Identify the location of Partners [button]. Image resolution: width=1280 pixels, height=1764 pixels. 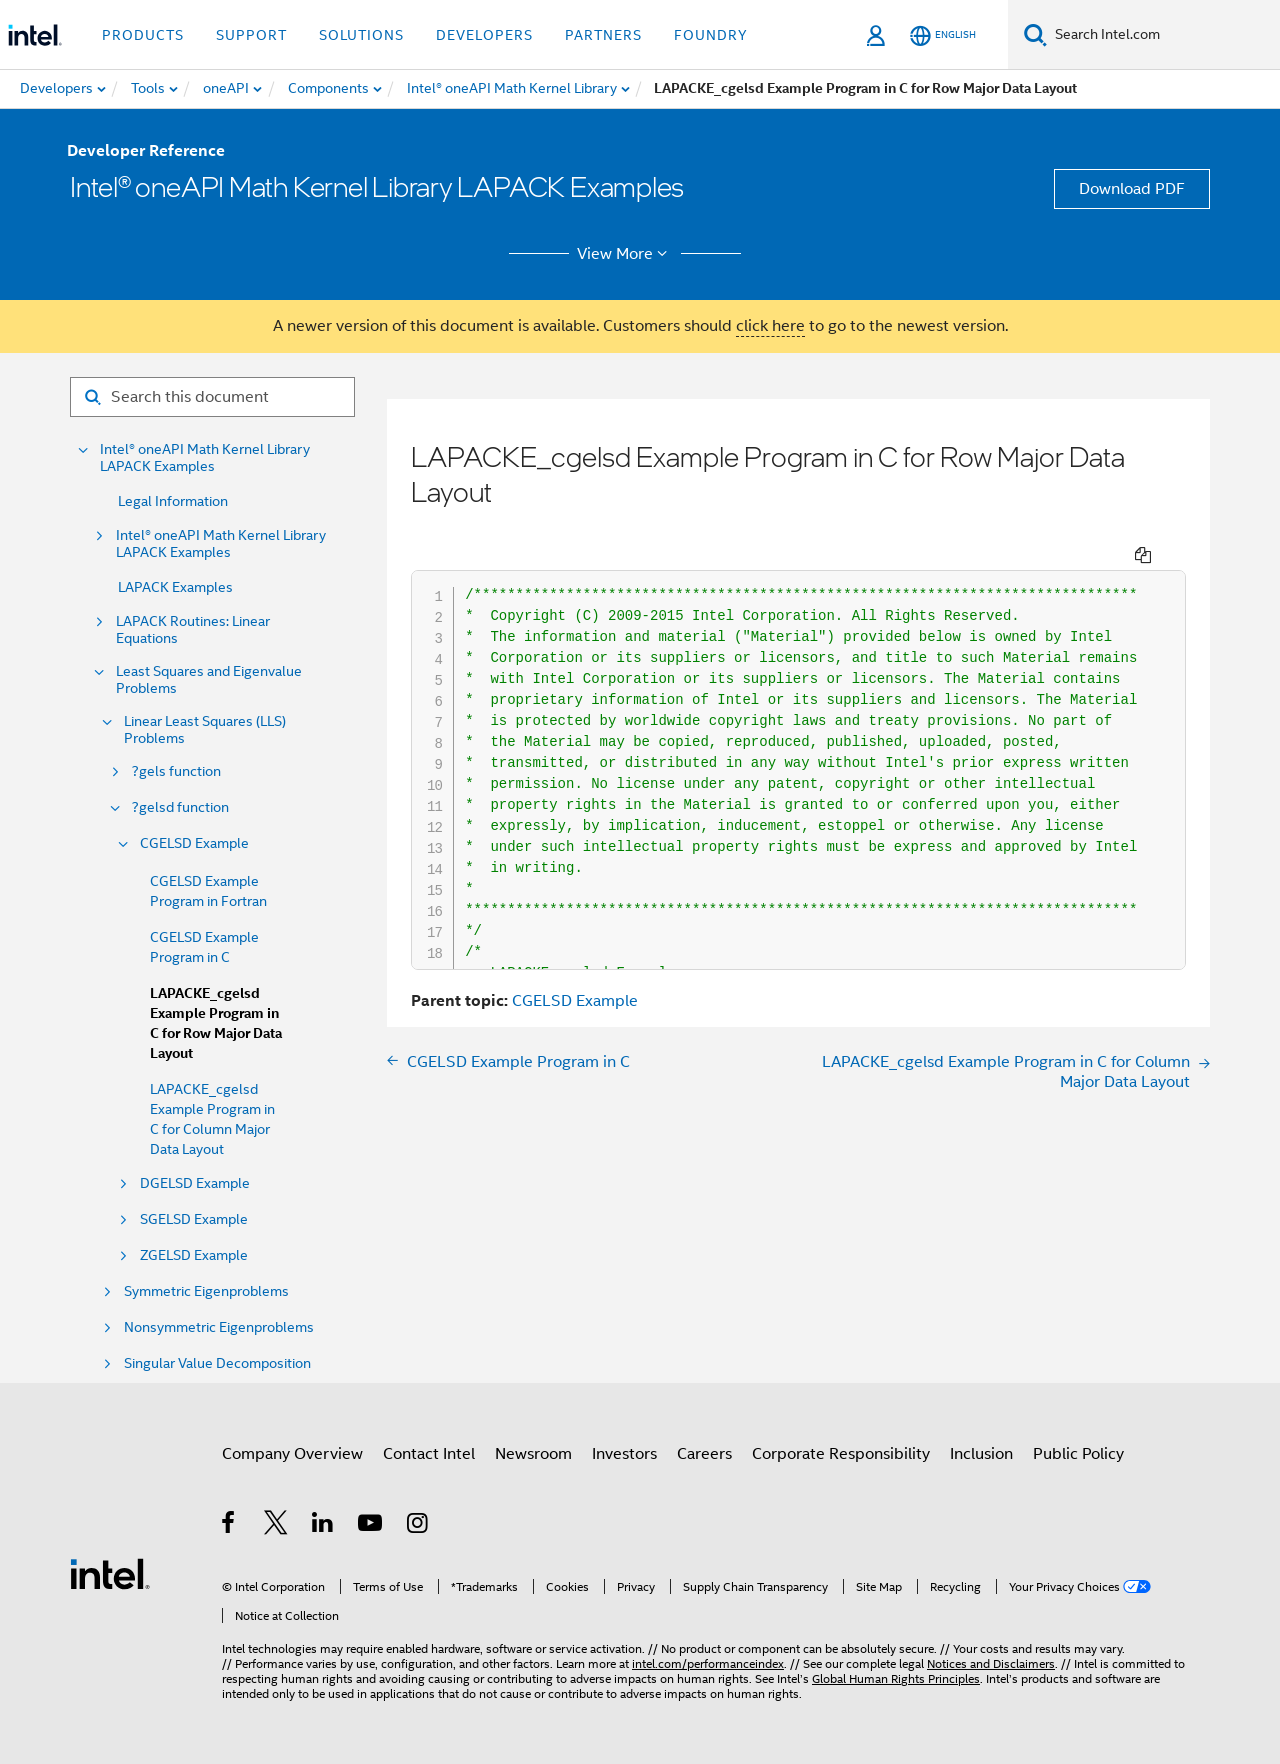
(603, 35).